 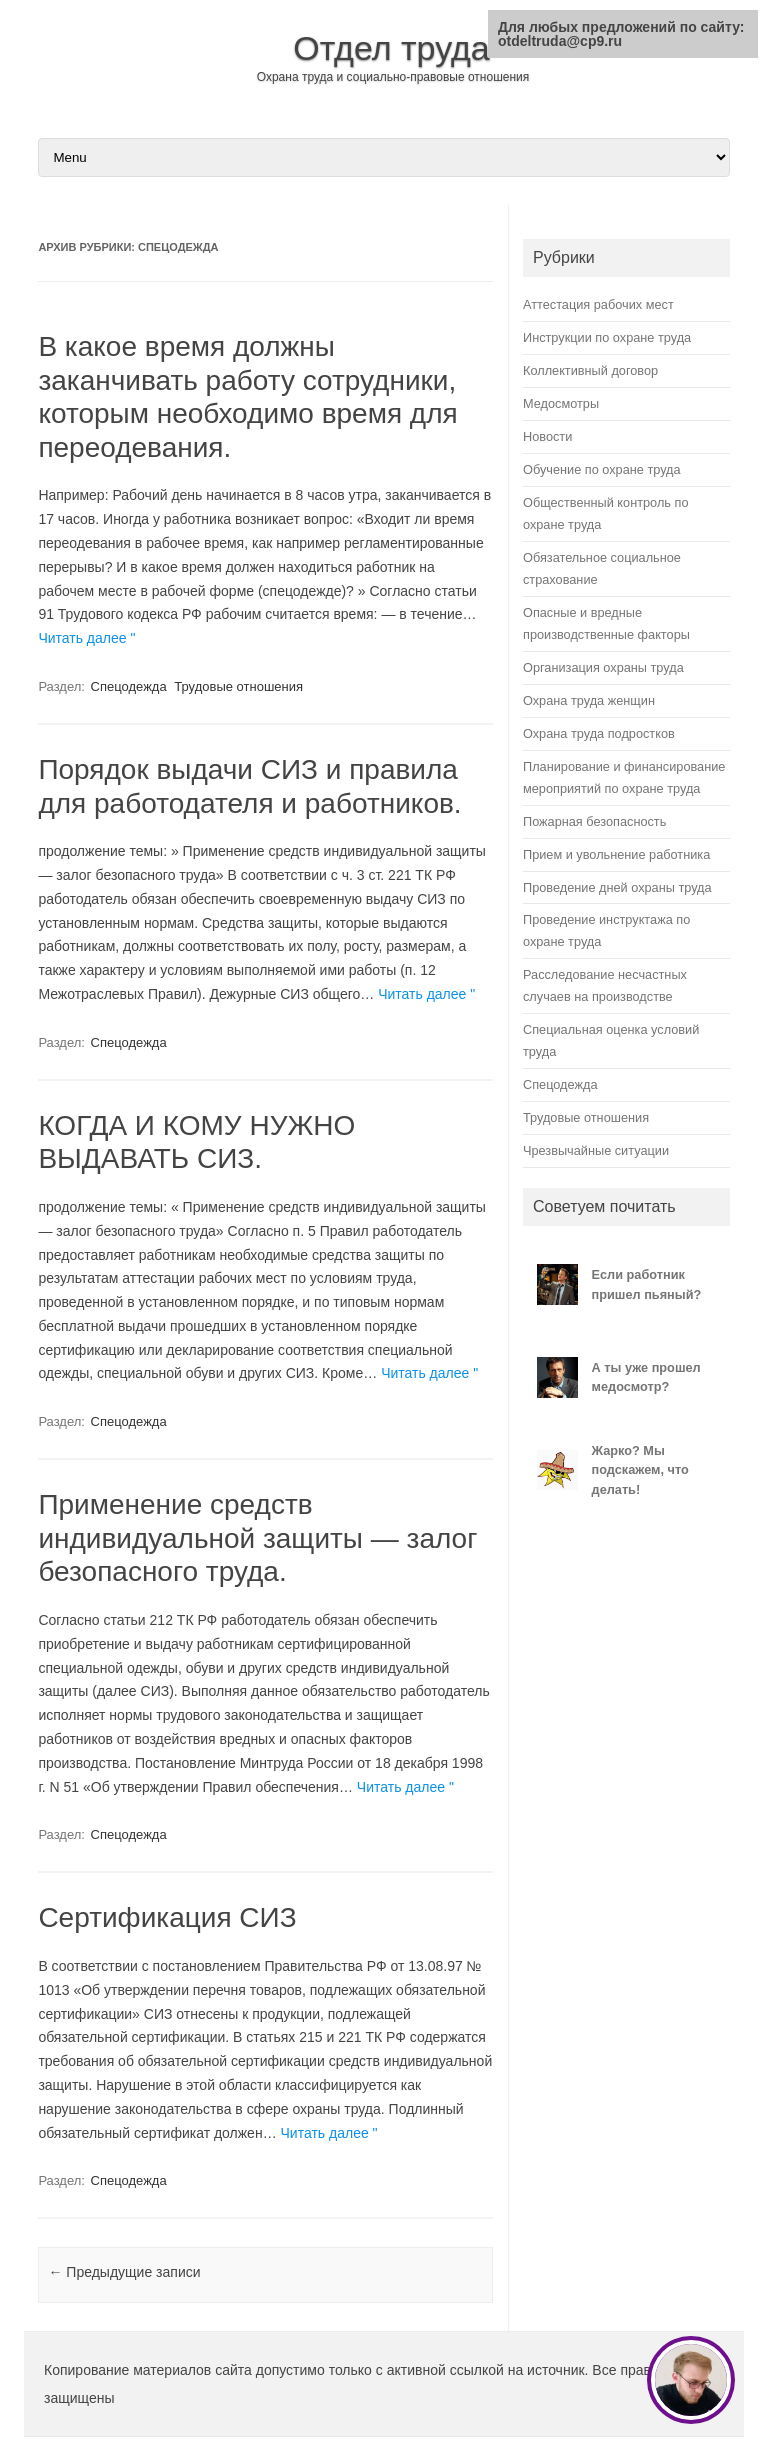 I want to click on Аттестация рабочих мест, so click(x=598, y=304).